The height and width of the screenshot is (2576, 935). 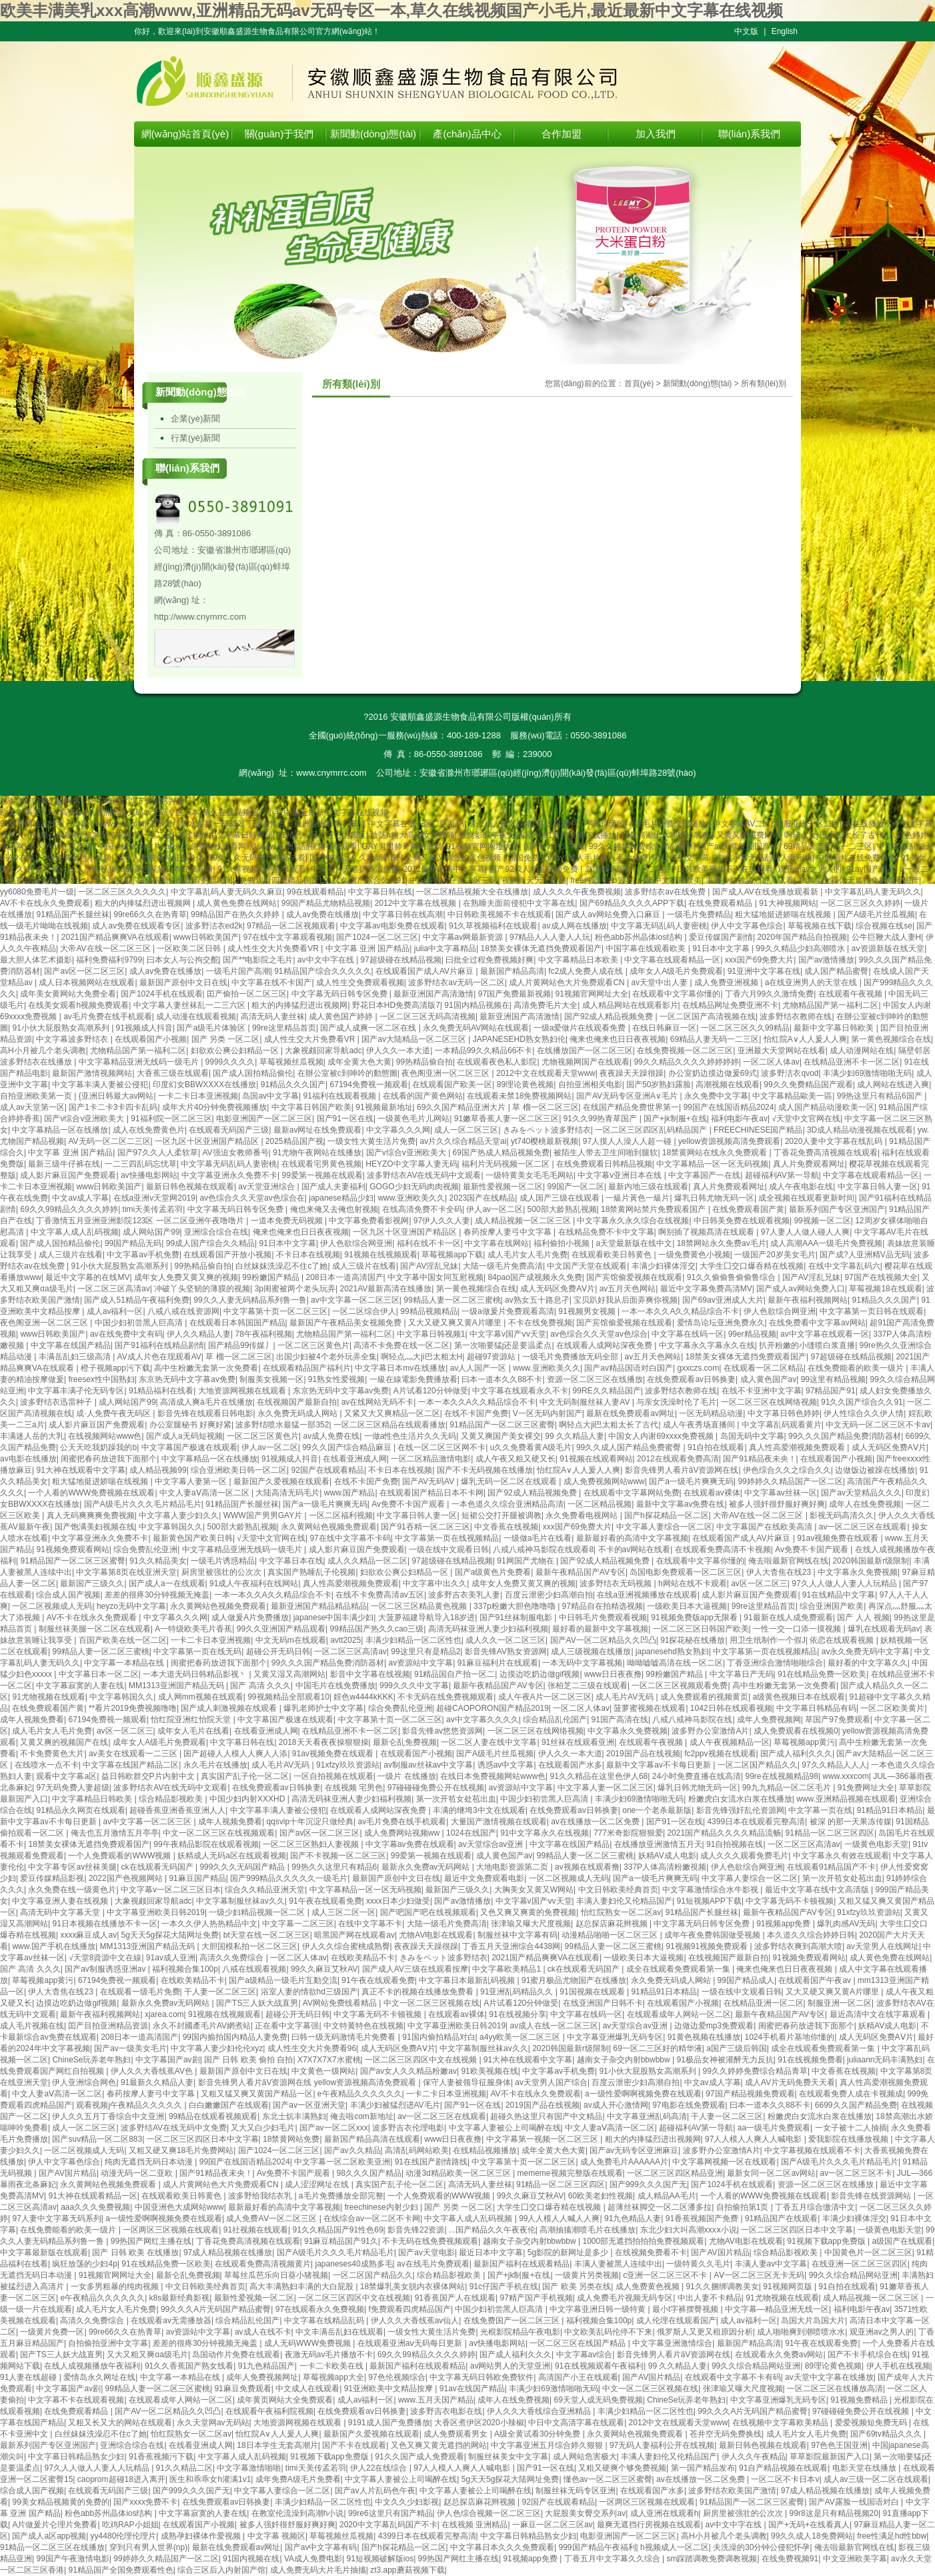 What do you see at coordinates (789, 1073) in the screenshot?
I see `波多野洁衣qvod` at bounding box center [789, 1073].